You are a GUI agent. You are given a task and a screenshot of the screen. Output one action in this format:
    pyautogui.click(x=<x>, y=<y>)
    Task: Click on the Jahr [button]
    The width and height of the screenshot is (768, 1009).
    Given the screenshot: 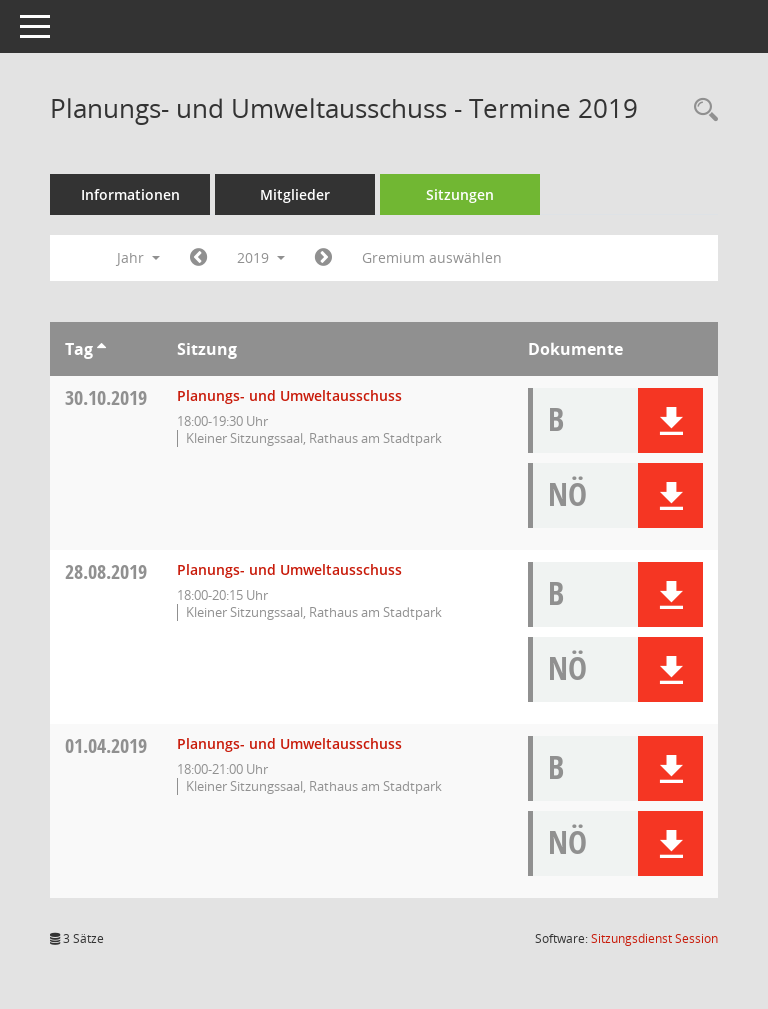 What is the action you would take?
    pyautogui.click(x=138, y=257)
    